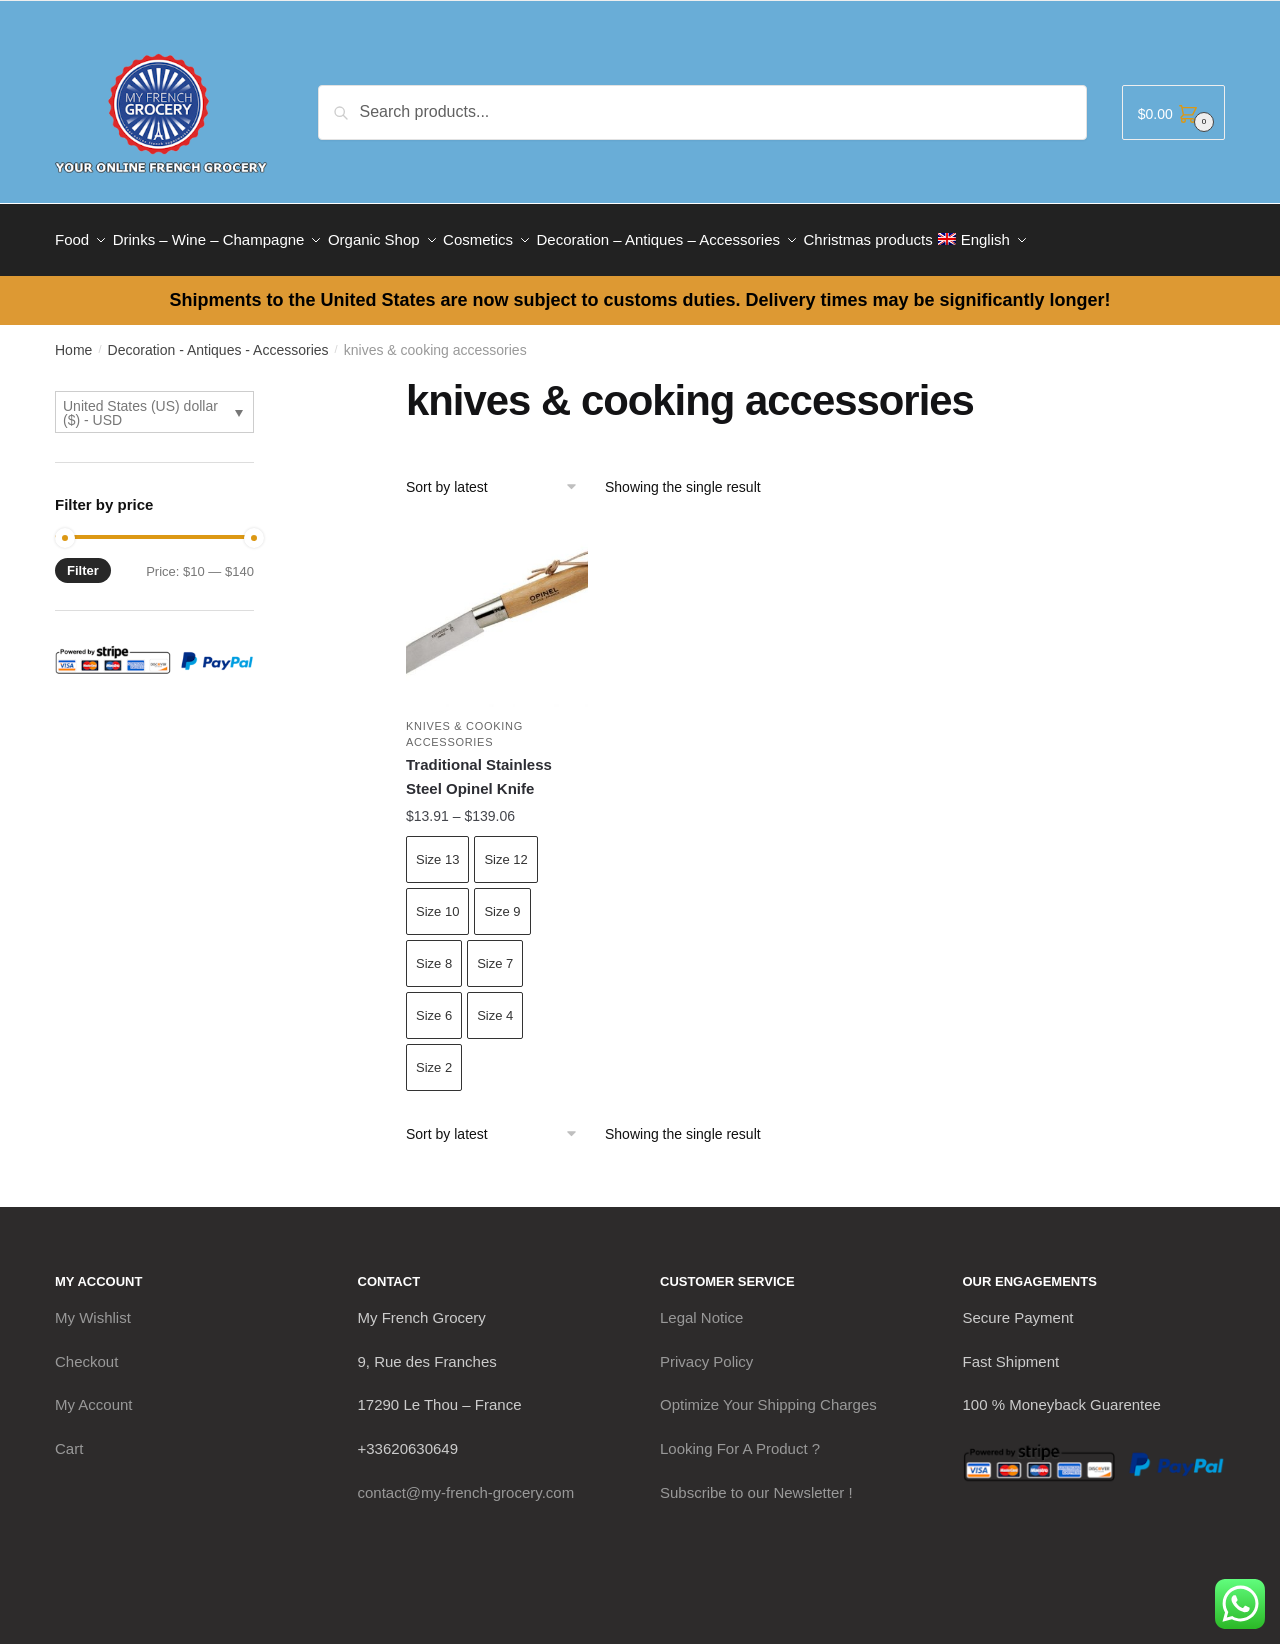 Image resolution: width=1280 pixels, height=1644 pixels. What do you see at coordinates (437, 847) in the screenshot?
I see `Size 13` at bounding box center [437, 847].